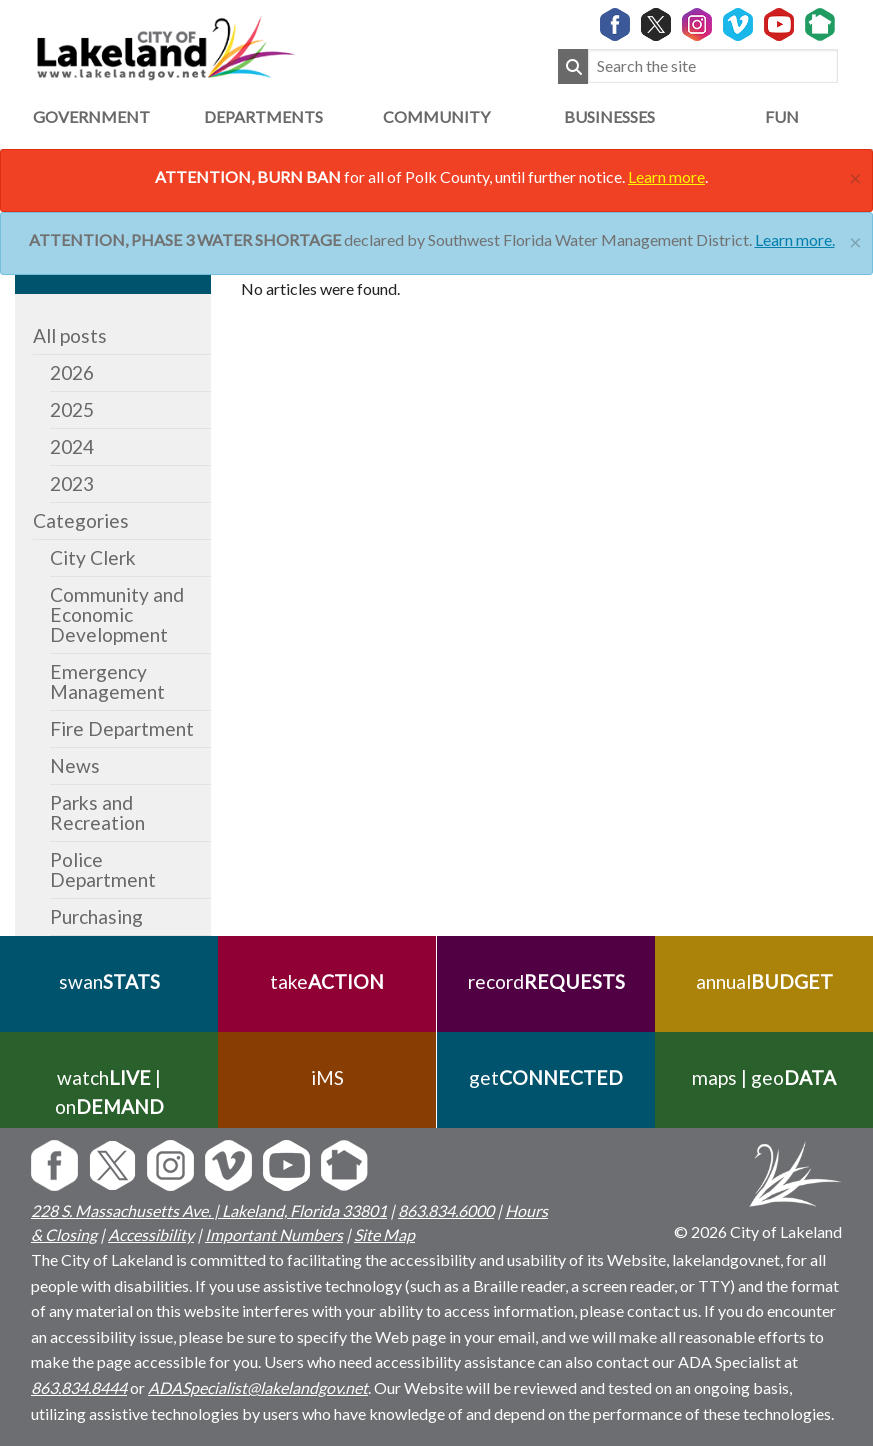 The width and height of the screenshot is (873, 1446). Describe the element at coordinates (107, 681) in the screenshot. I see `Emergency Management` at that location.